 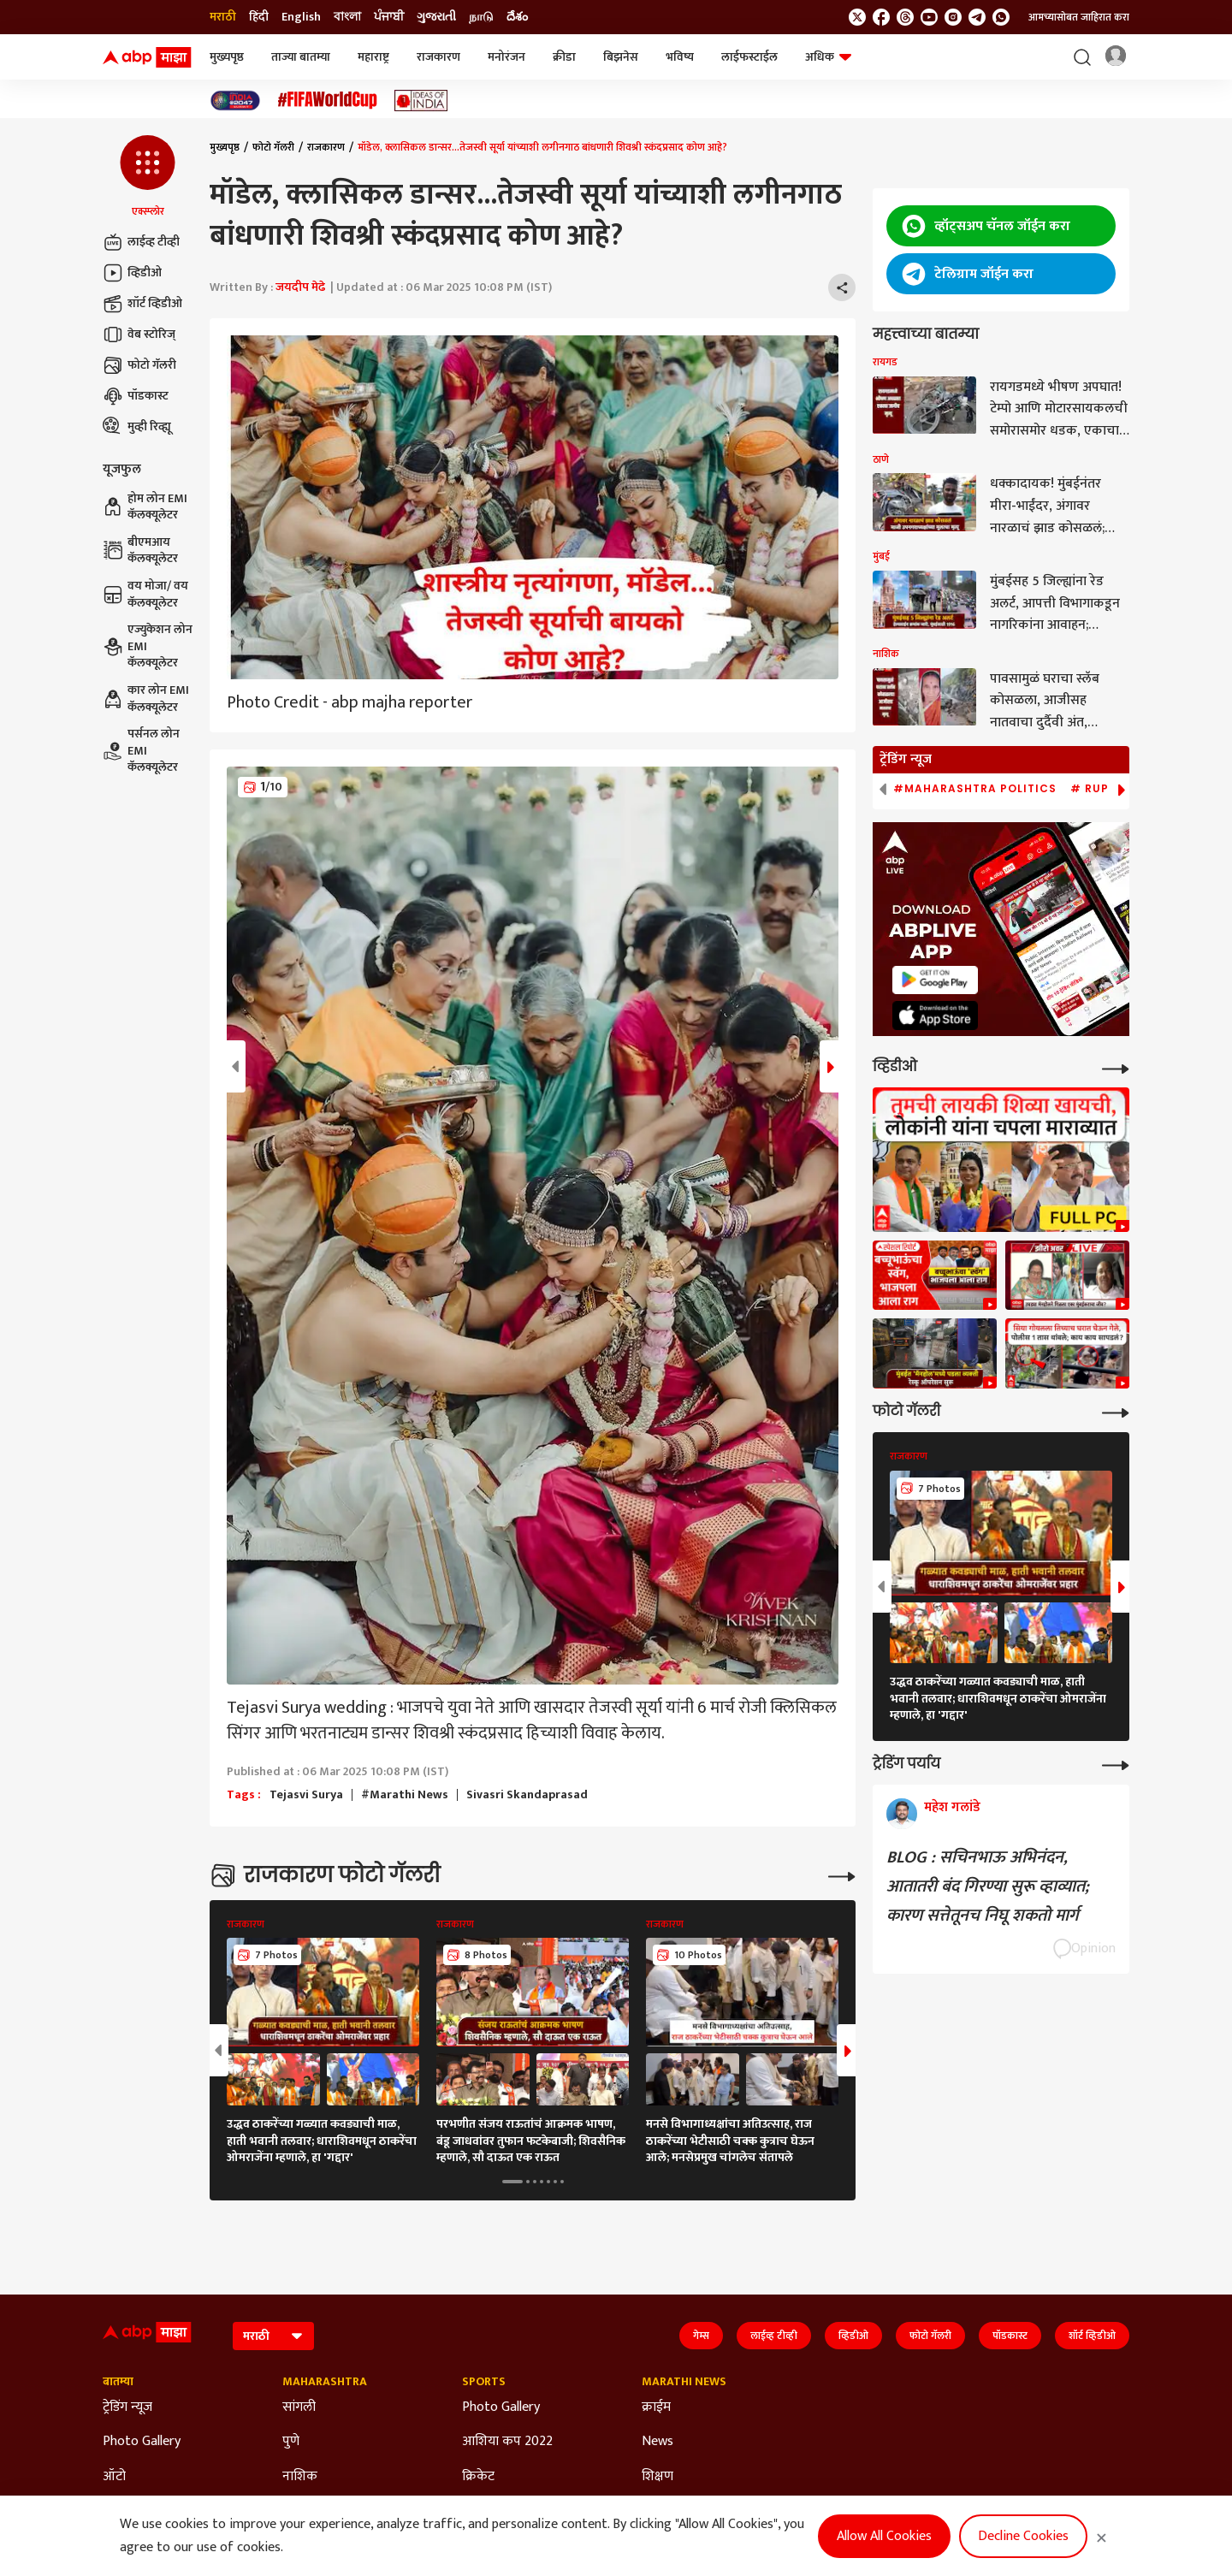 I want to click on BLOG : सचिनभाऊ अभिनंदन, आतातरी बंद गिरण्या सुरू व्हाव्यात; कारण सत्तेतूनच निघू शकतो मार्ग, so click(x=987, y=1886).